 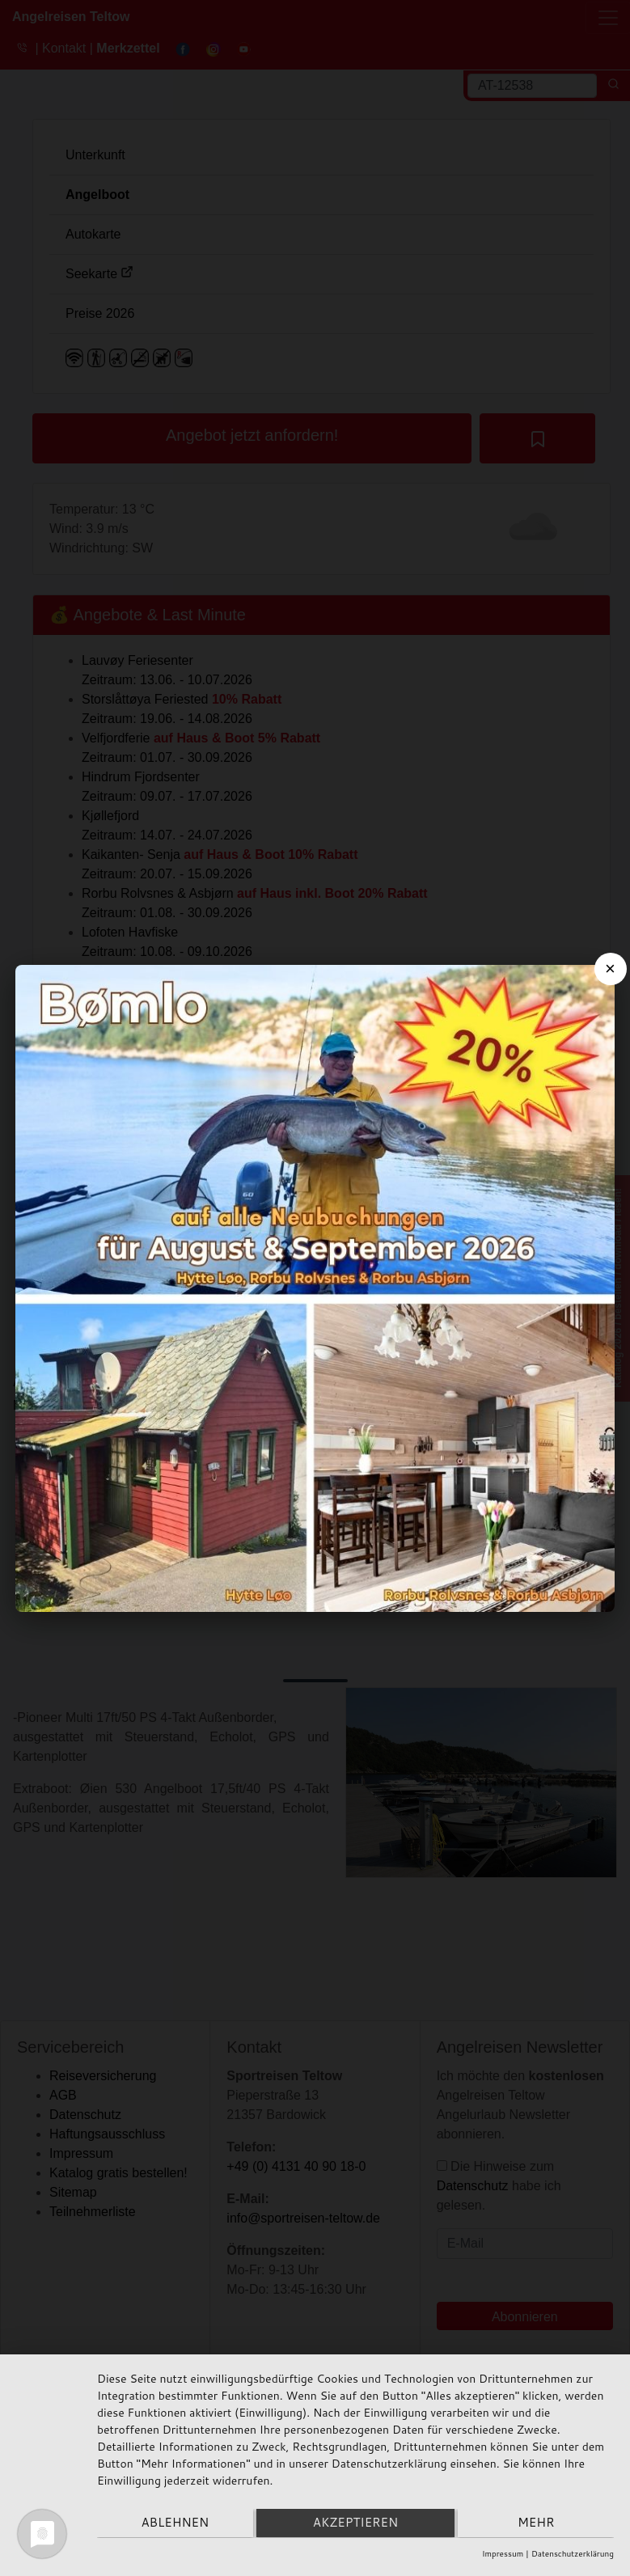 What do you see at coordinates (174, 2523) in the screenshot?
I see `Ablehnen` at bounding box center [174, 2523].